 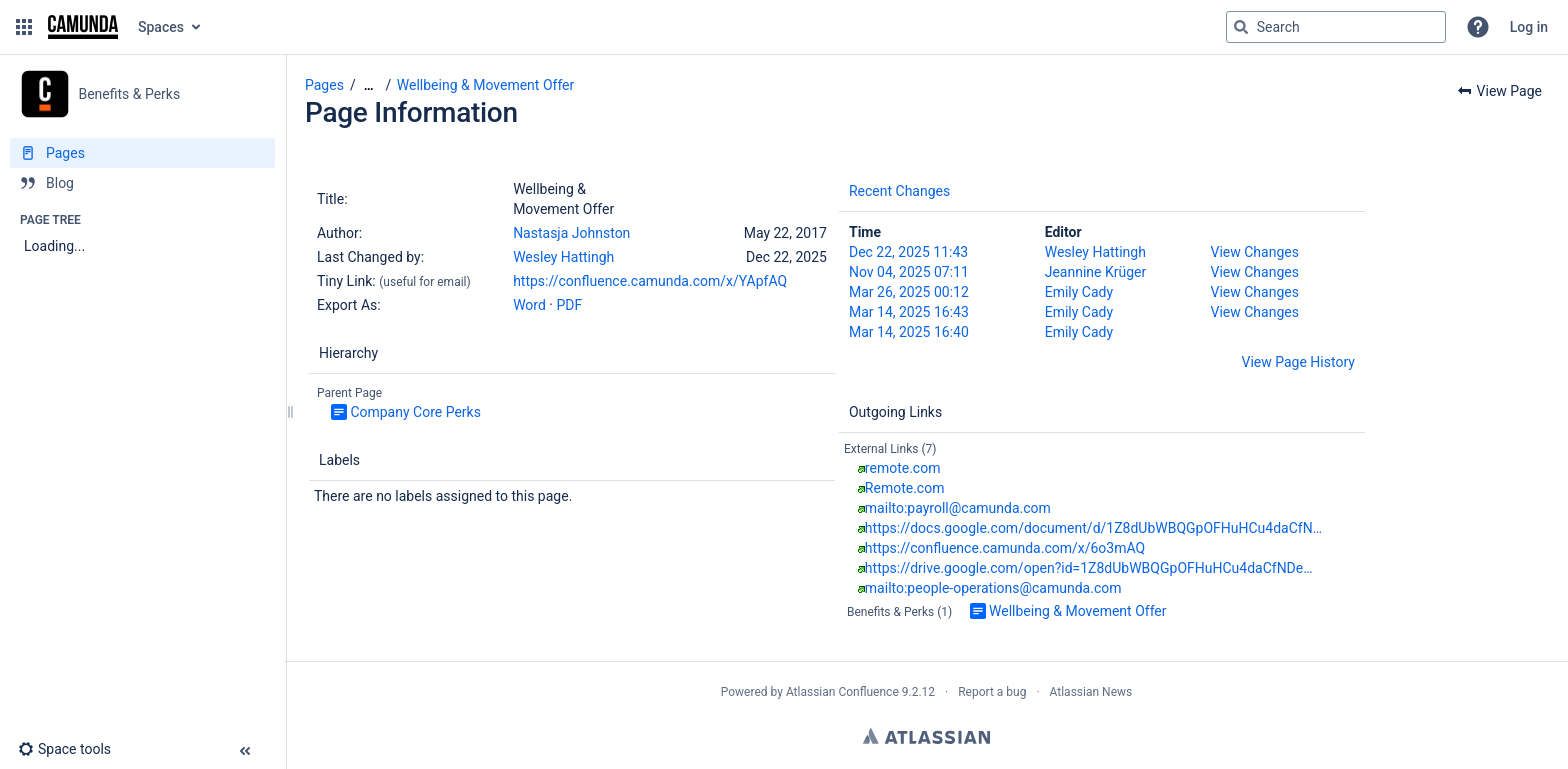 I want to click on [Blog], so click(x=142, y=183).